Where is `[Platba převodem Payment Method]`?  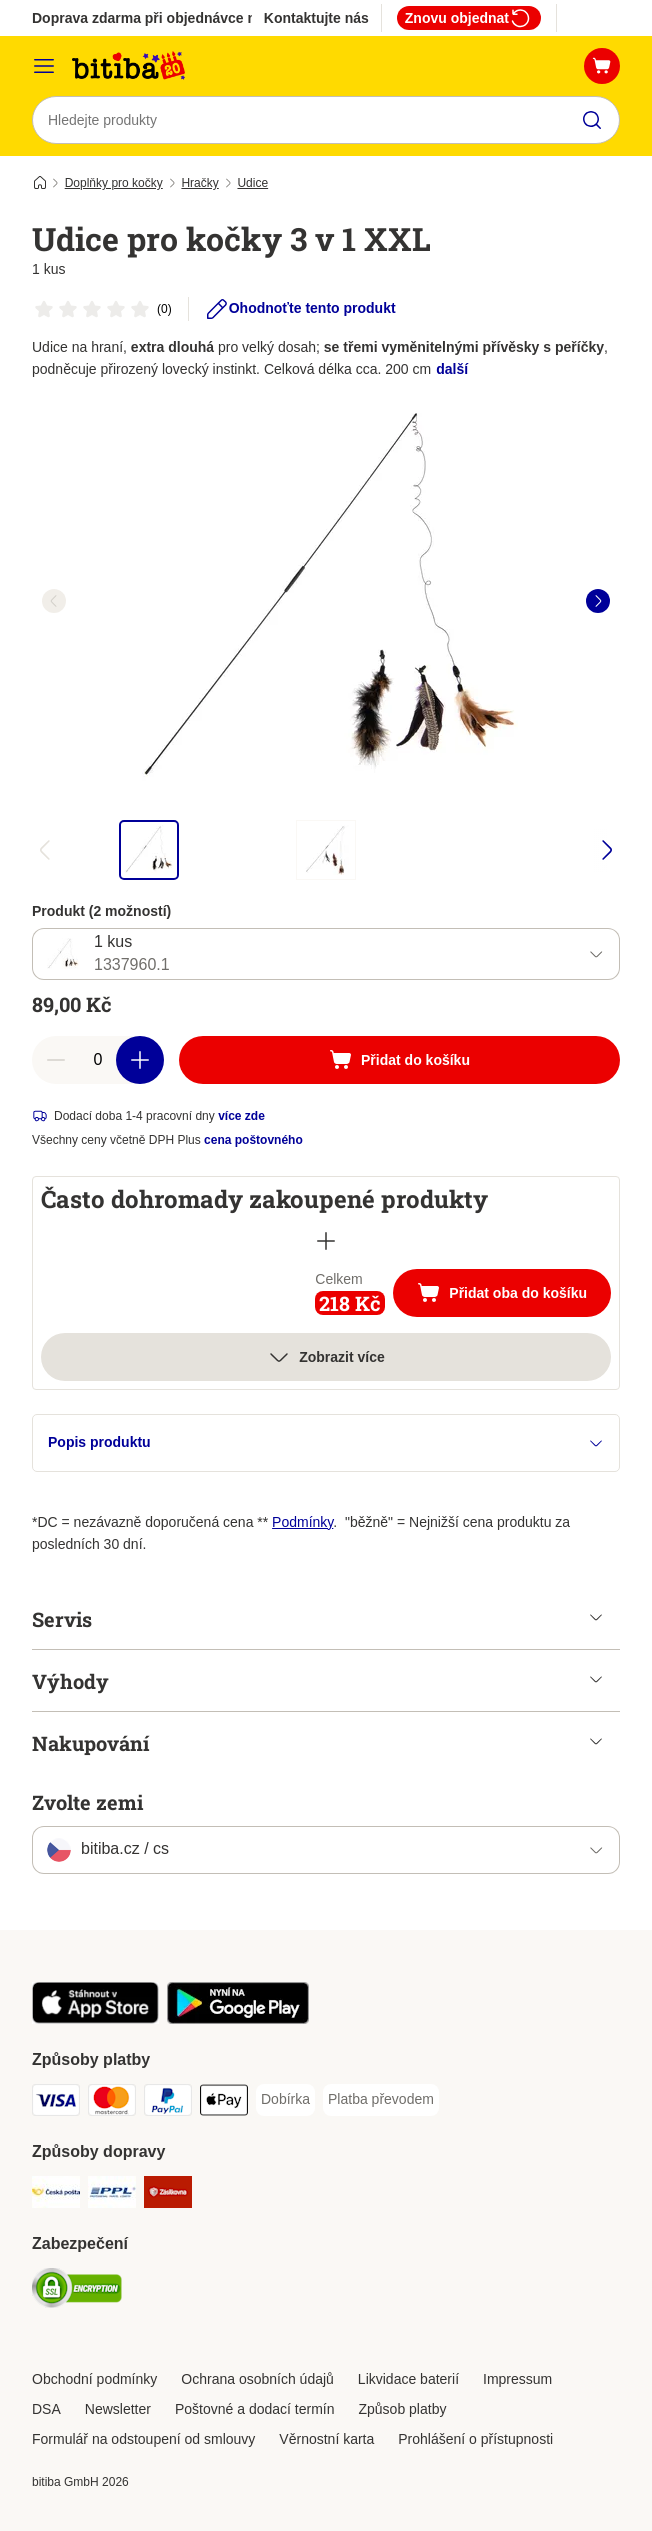 [Platba převodem Payment Method] is located at coordinates (381, 2100).